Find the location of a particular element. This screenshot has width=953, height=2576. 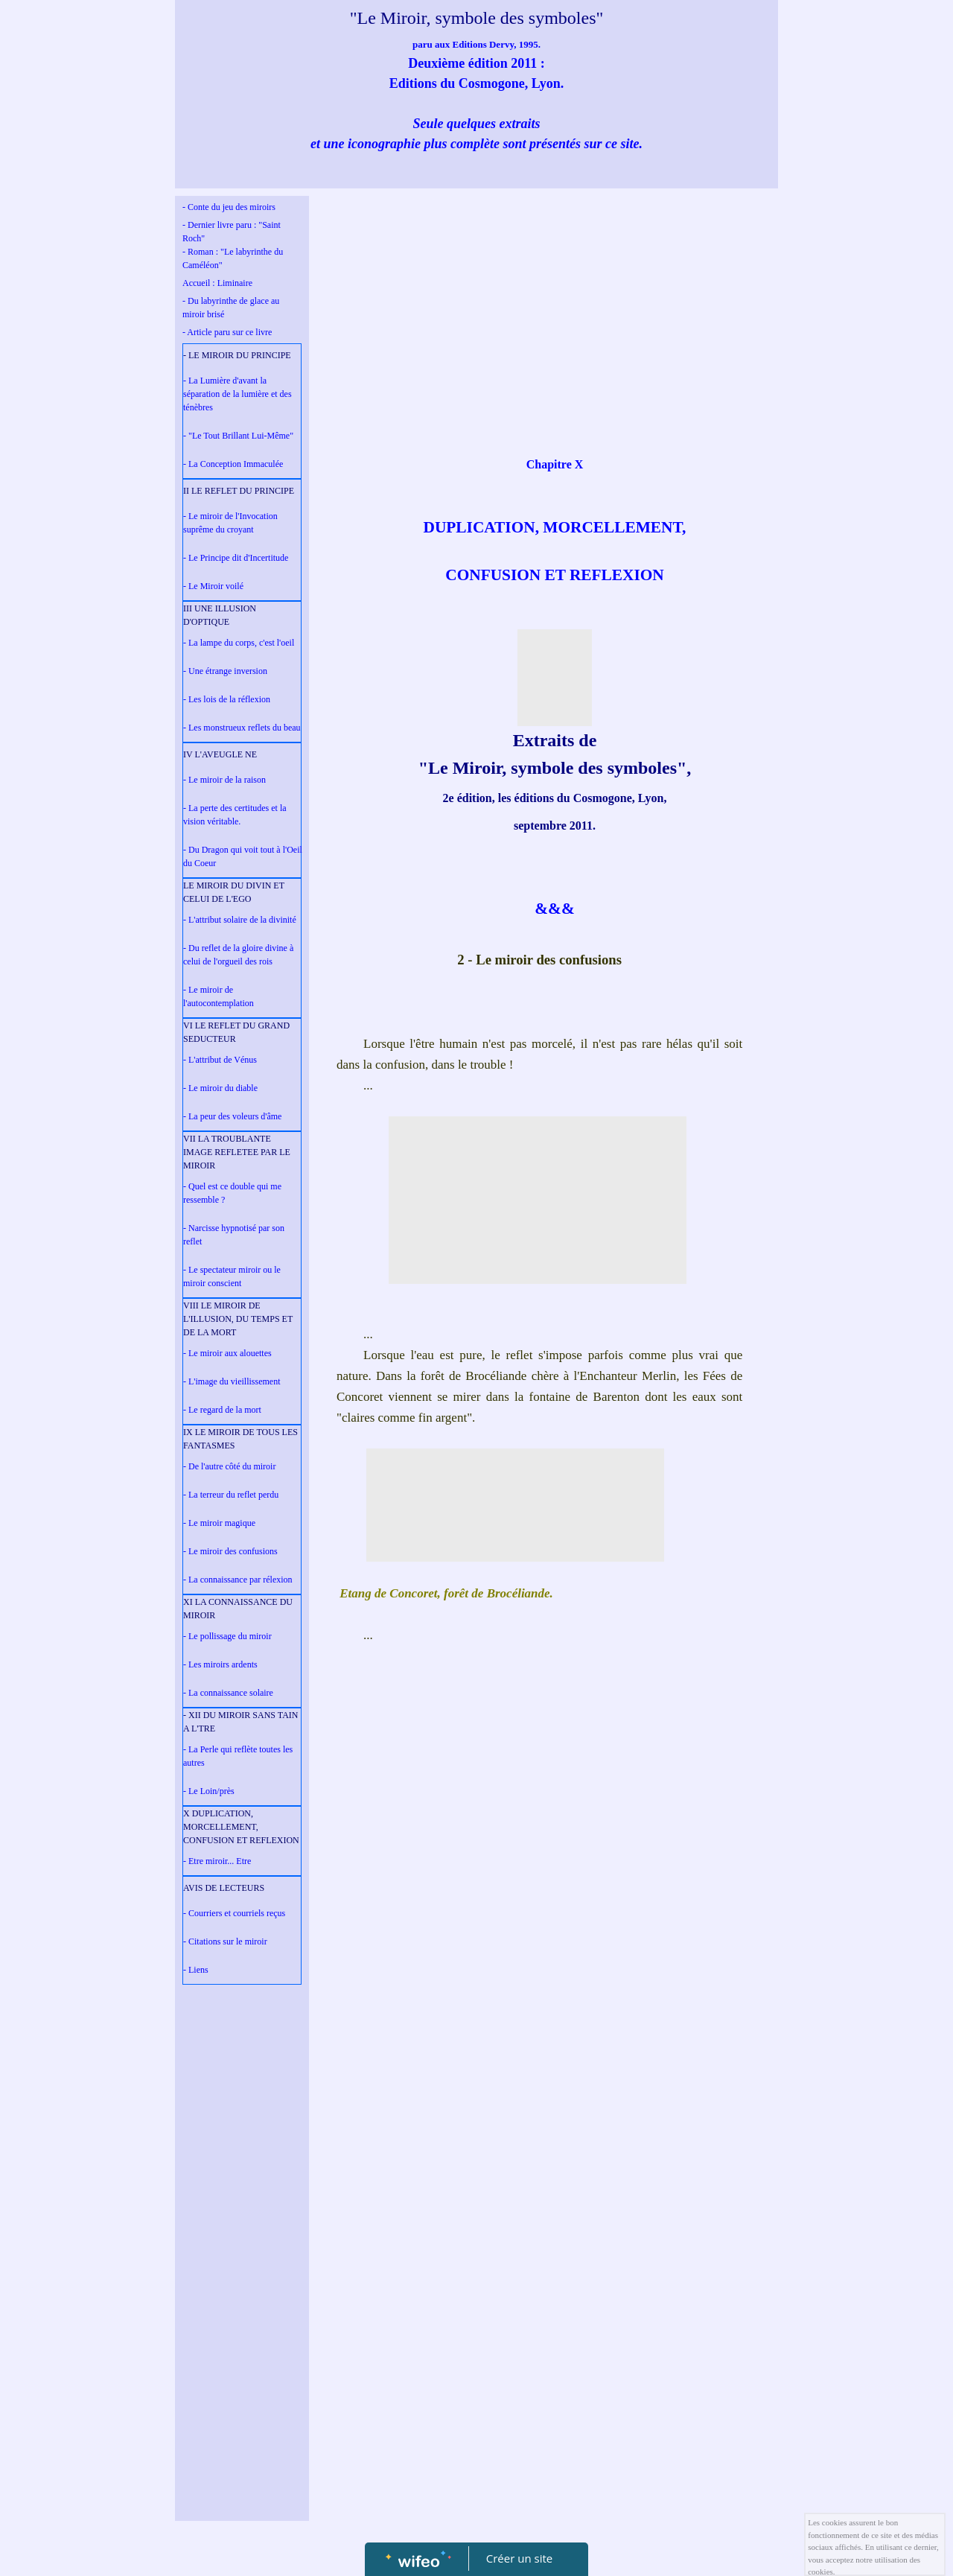

[Advertisement] is located at coordinates (242, 2290).